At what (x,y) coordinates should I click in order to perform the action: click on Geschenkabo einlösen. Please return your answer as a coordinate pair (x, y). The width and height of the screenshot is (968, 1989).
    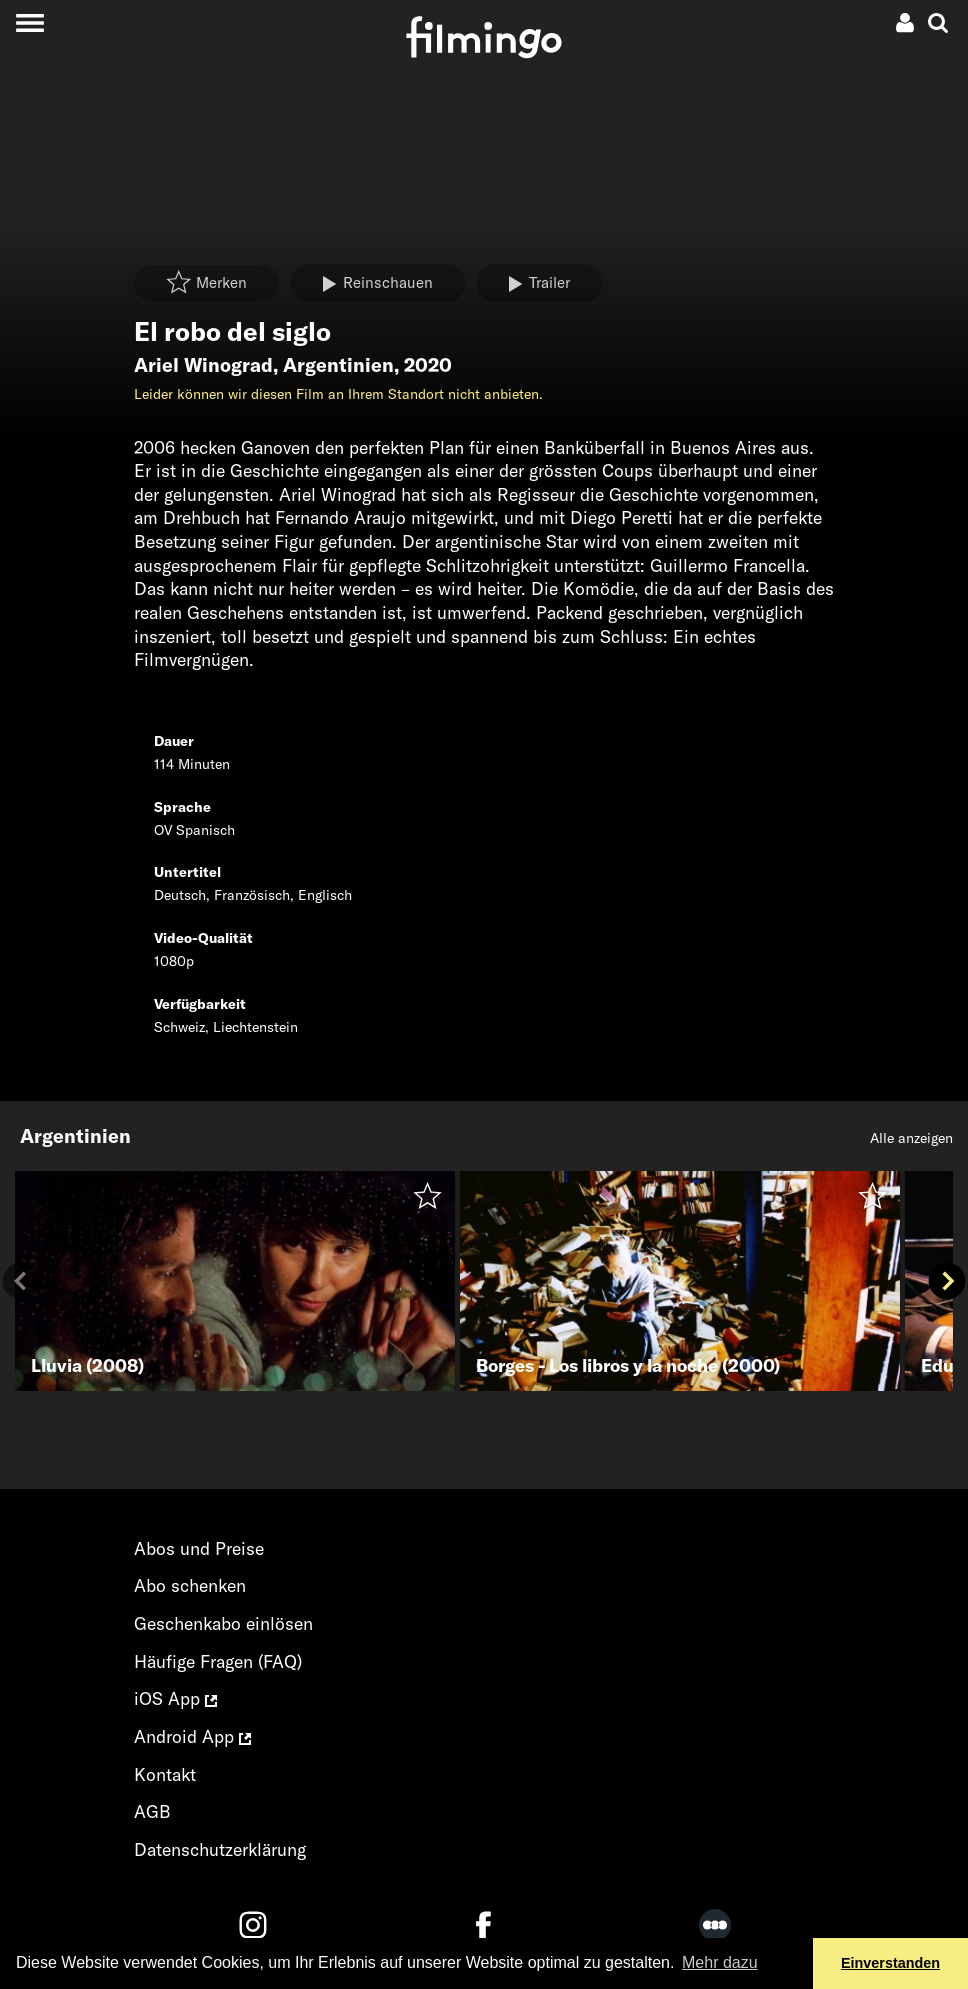
    Looking at the image, I should click on (223, 1623).